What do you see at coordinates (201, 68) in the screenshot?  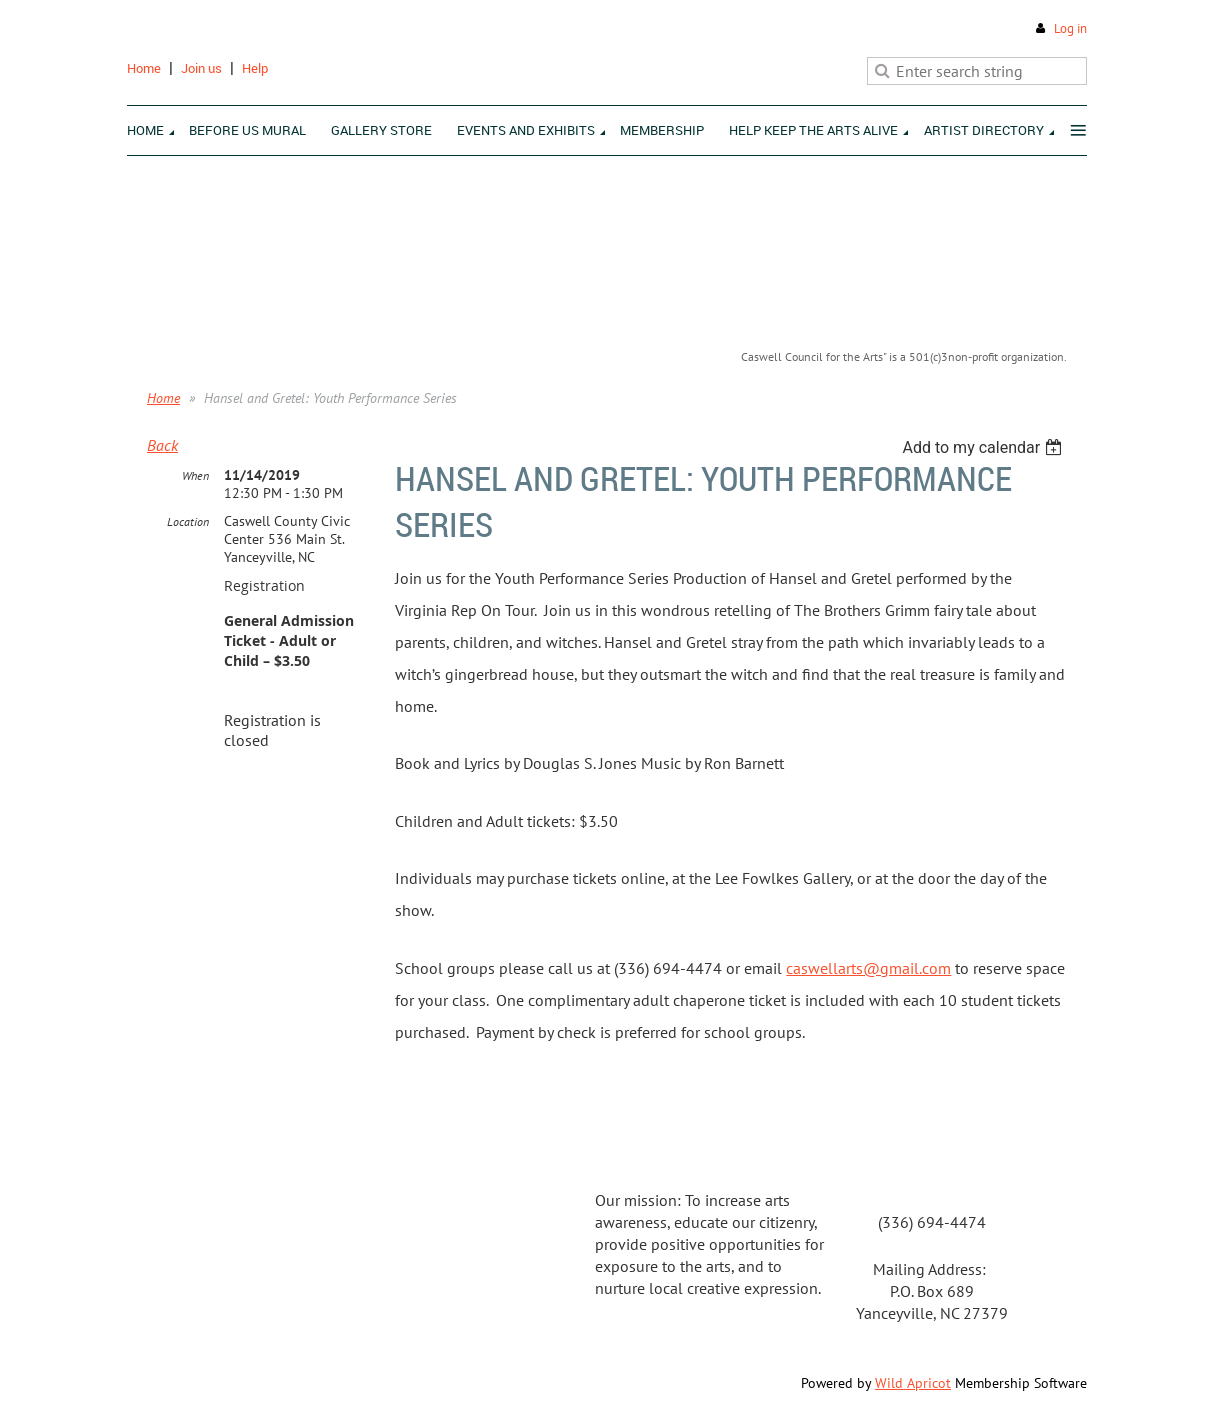 I see `Join us` at bounding box center [201, 68].